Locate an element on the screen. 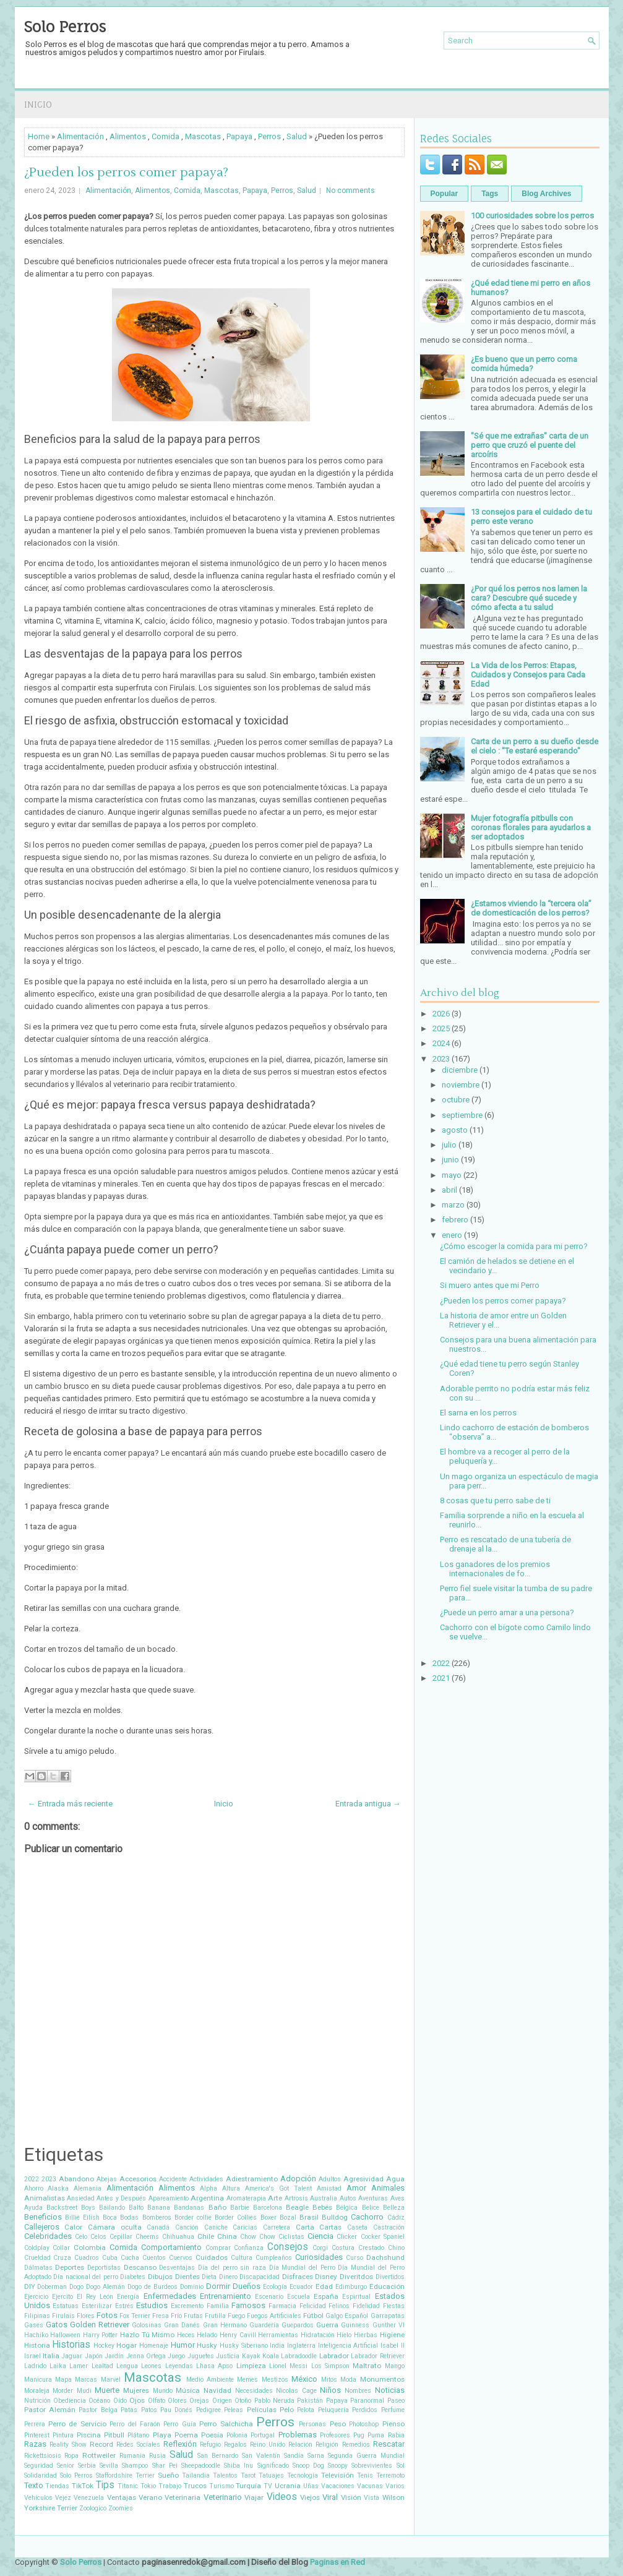  Pinterest is located at coordinates (36, 2435).